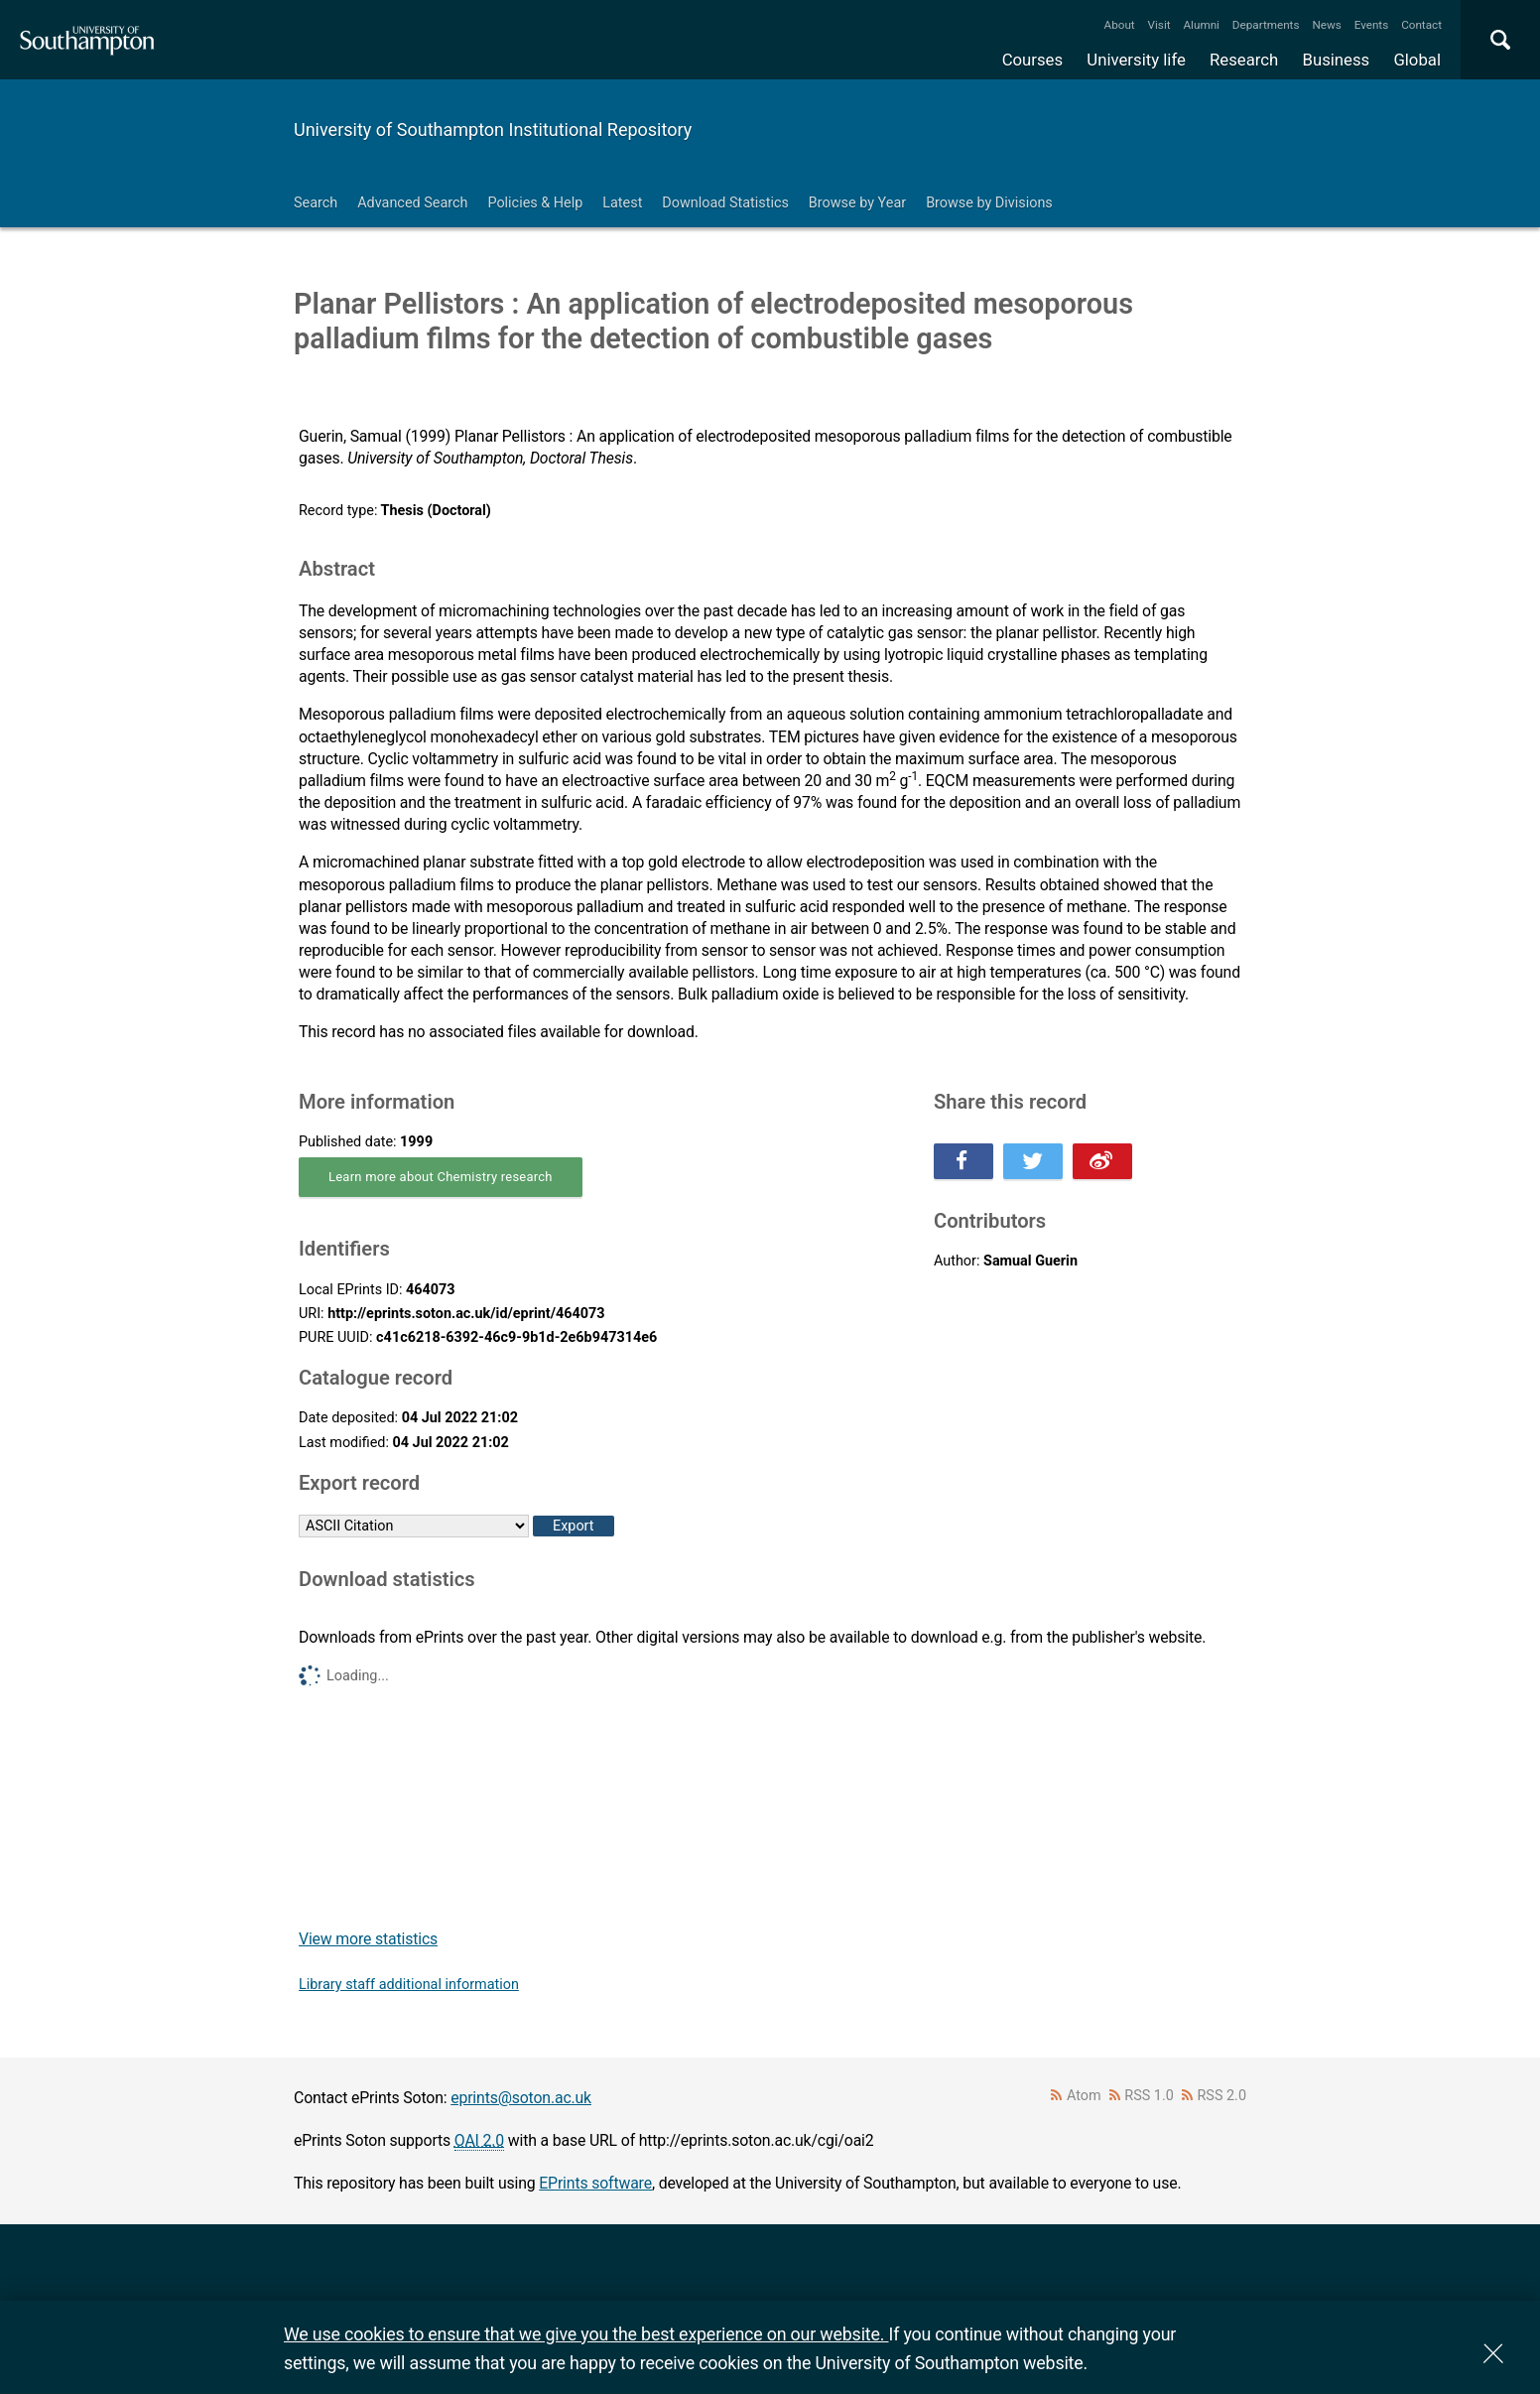 The height and width of the screenshot is (2394, 1540). What do you see at coordinates (368, 1938) in the screenshot?
I see `View more statistics` at bounding box center [368, 1938].